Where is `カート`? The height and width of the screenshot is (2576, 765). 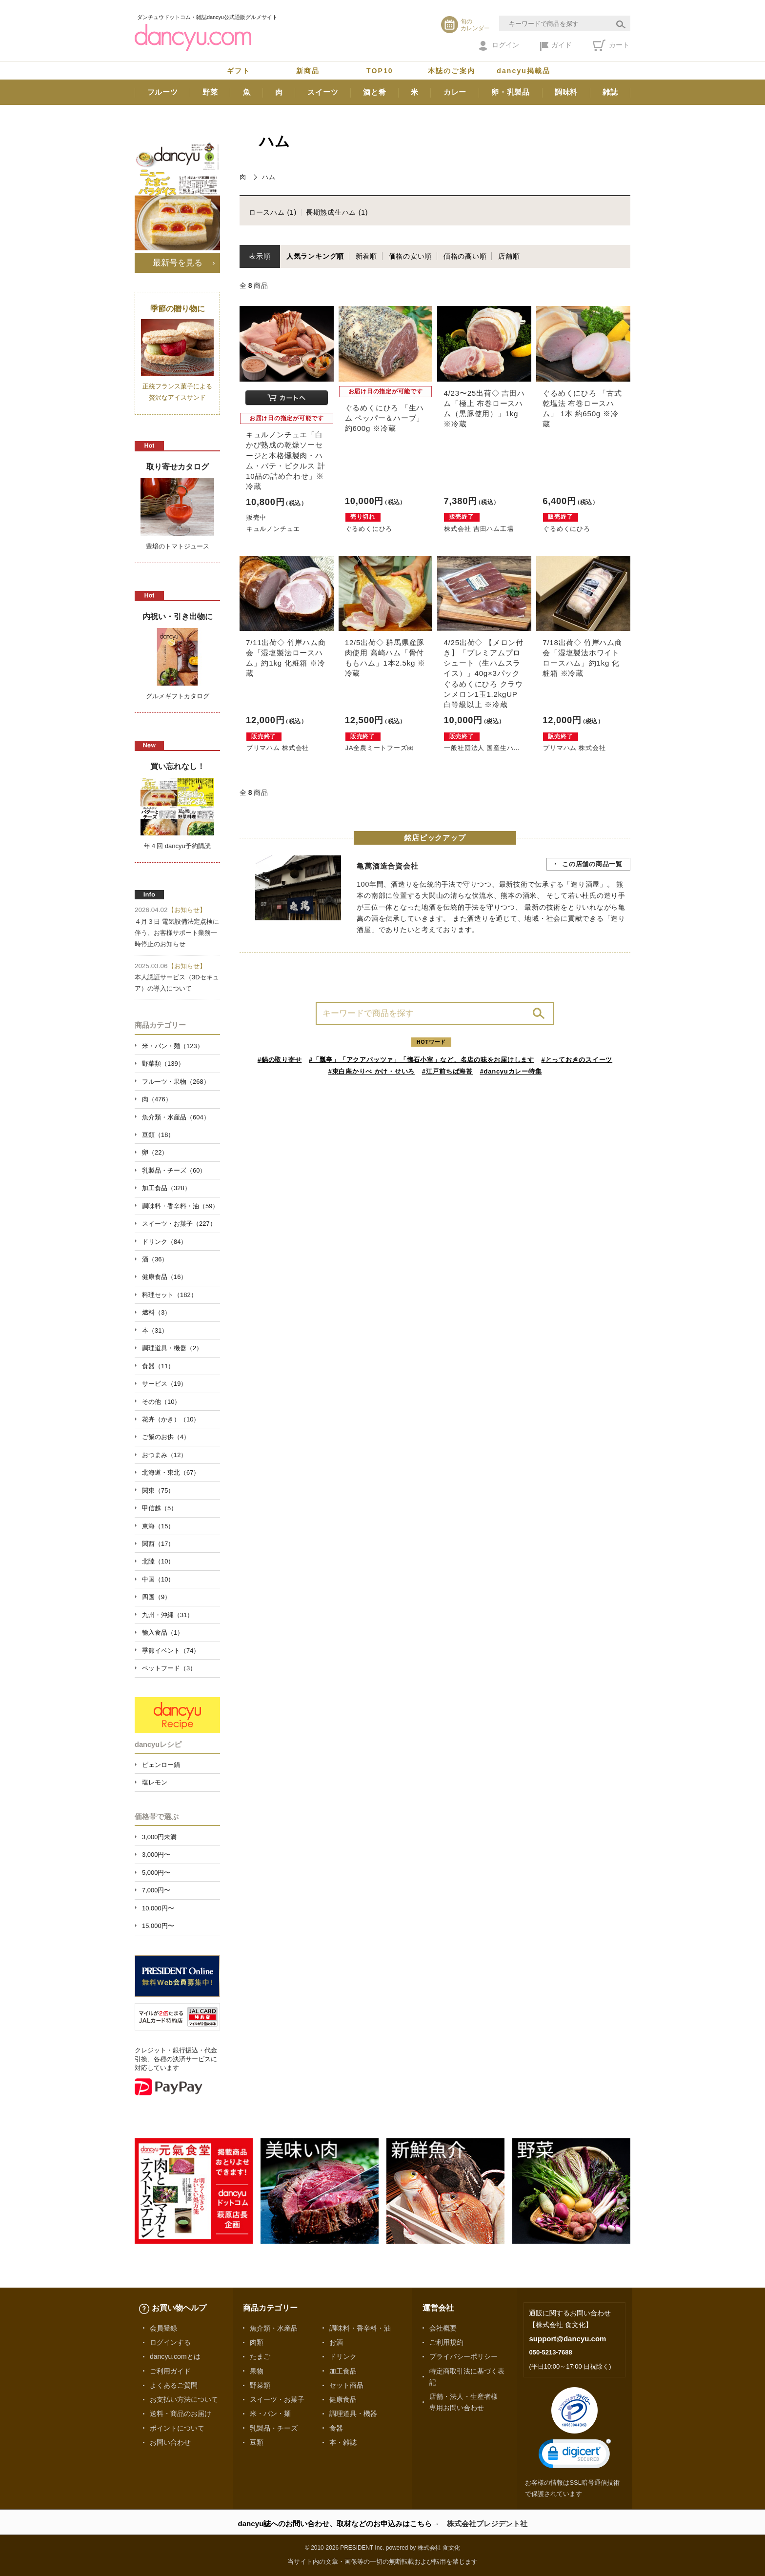 カート is located at coordinates (611, 45).